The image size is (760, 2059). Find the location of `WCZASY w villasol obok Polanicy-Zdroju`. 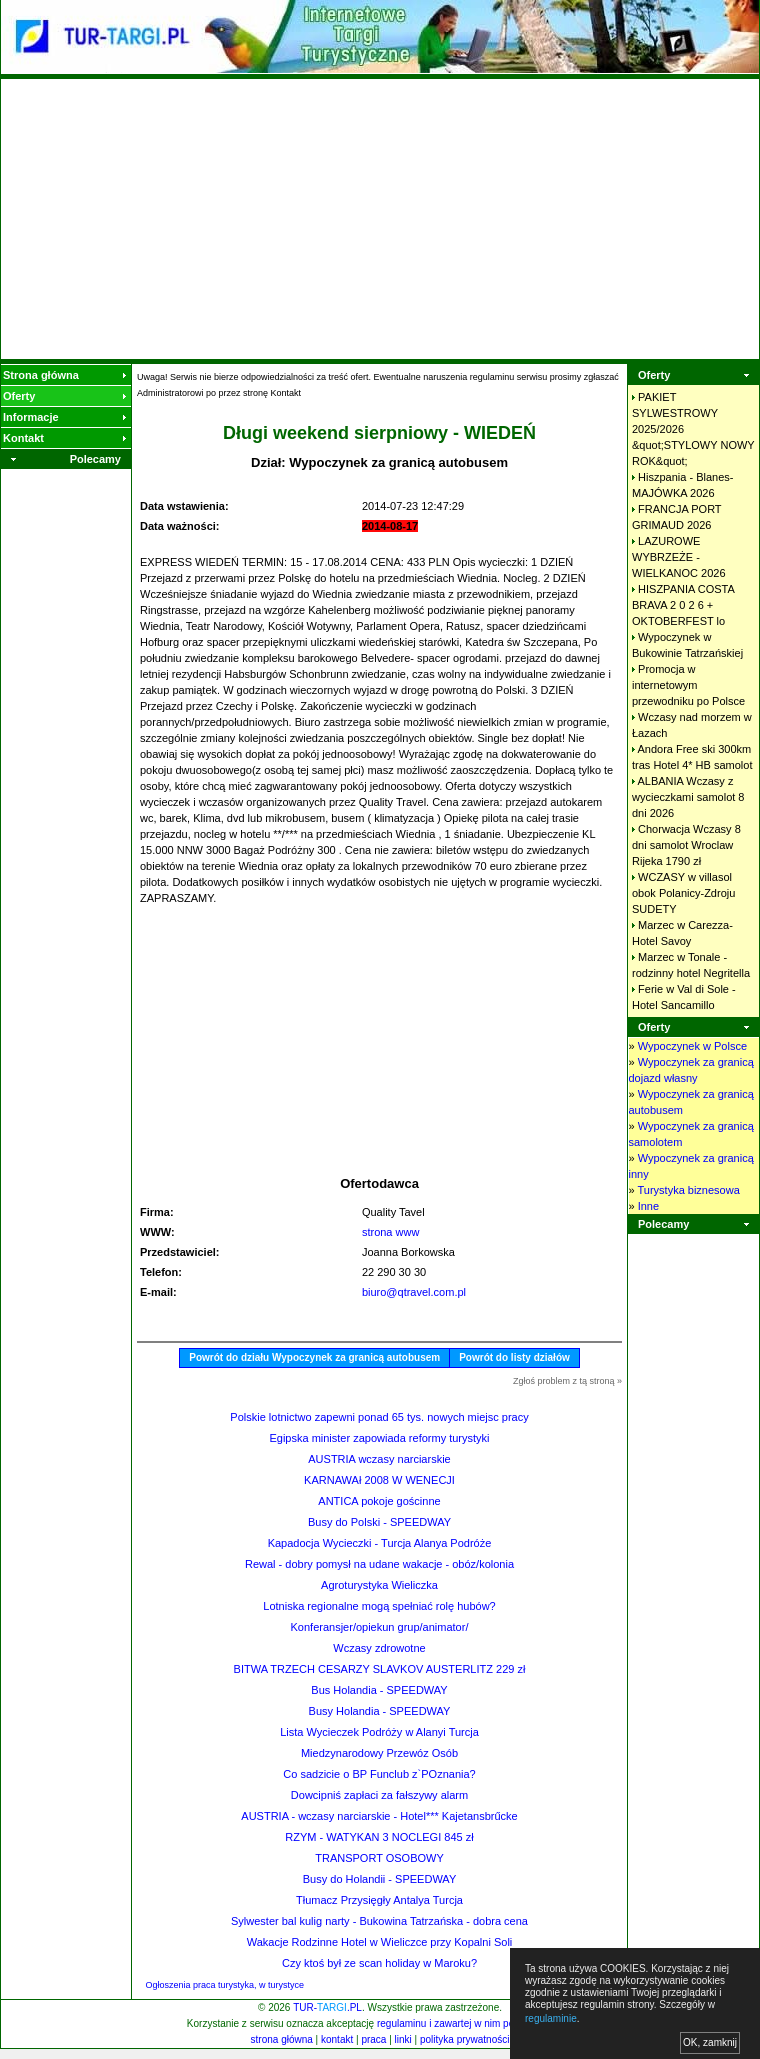

WCZASY w villasol obok Polanicy-Zdroju is located at coordinates (683, 893).